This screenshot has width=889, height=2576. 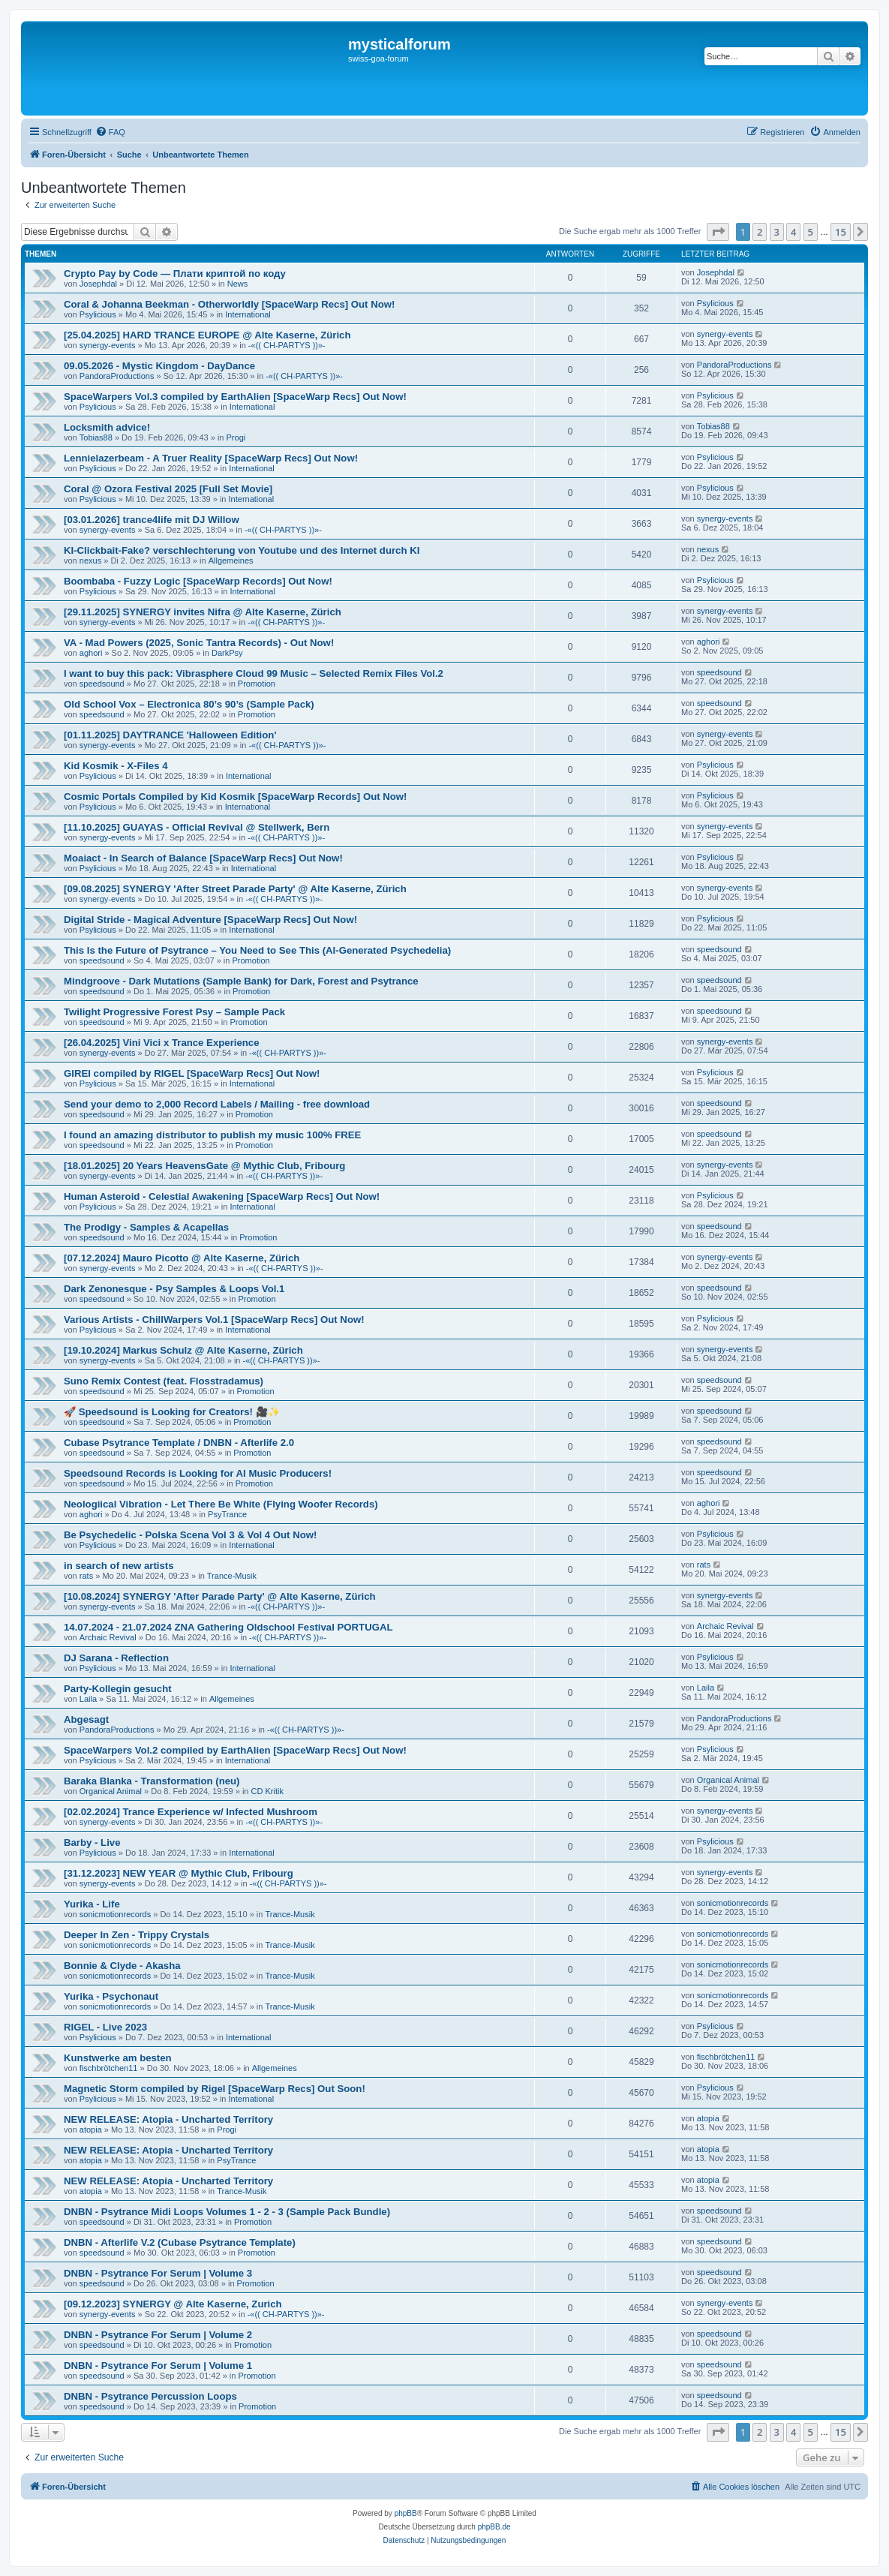 What do you see at coordinates (170, 735) in the screenshot?
I see `[01.11.2025] DAYTRANCE 'Halloween Edition'` at bounding box center [170, 735].